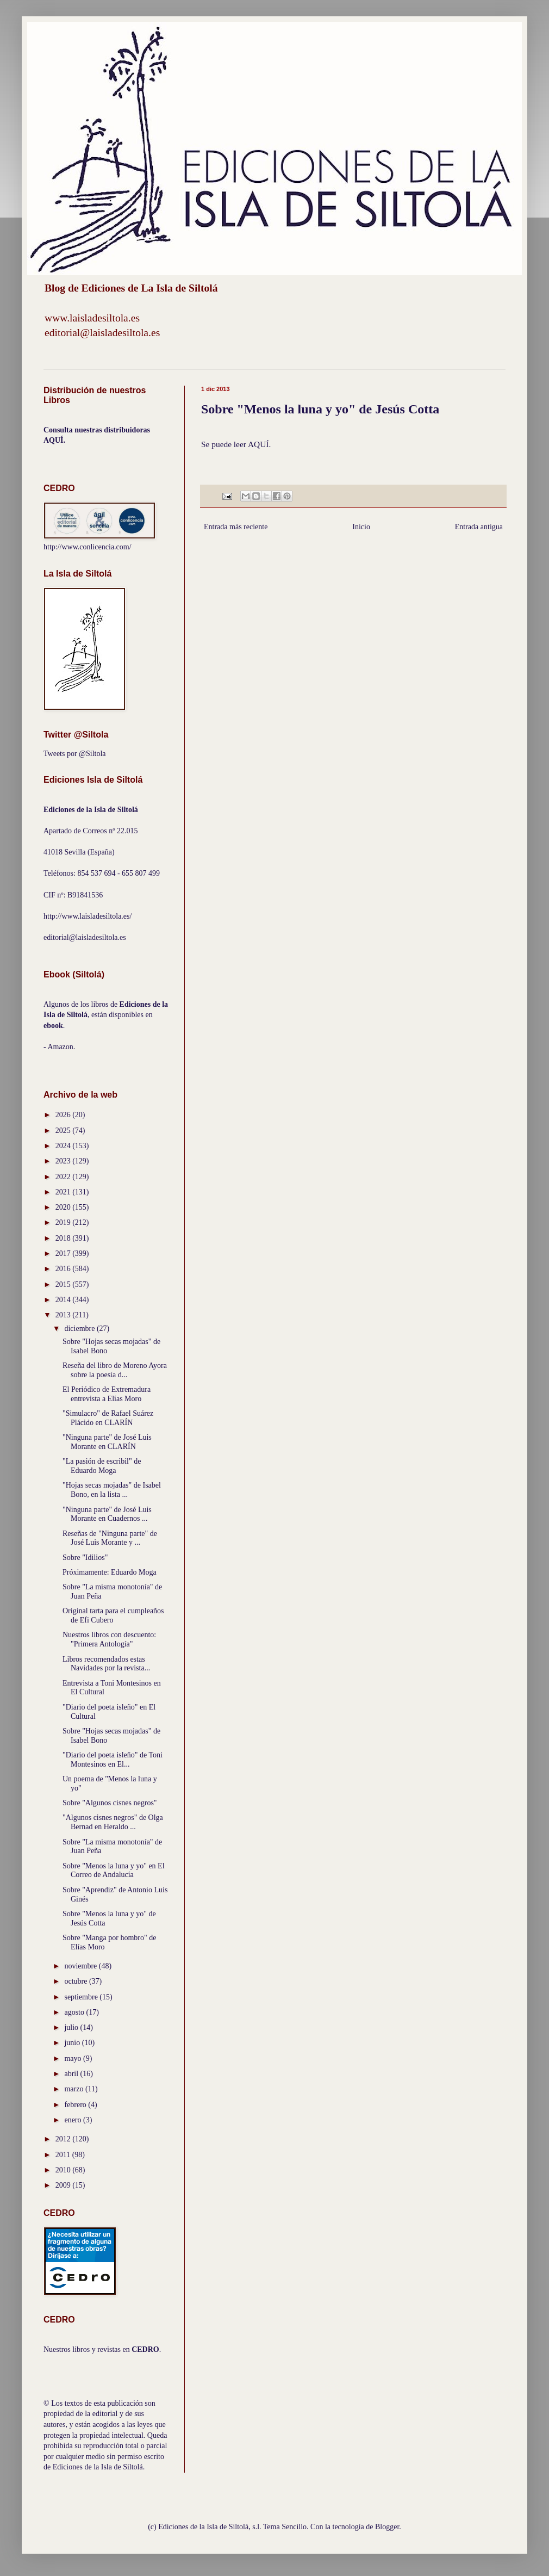 This screenshot has height=2576, width=549. Describe the element at coordinates (75, 2012) in the screenshot. I see `agosto` at that location.